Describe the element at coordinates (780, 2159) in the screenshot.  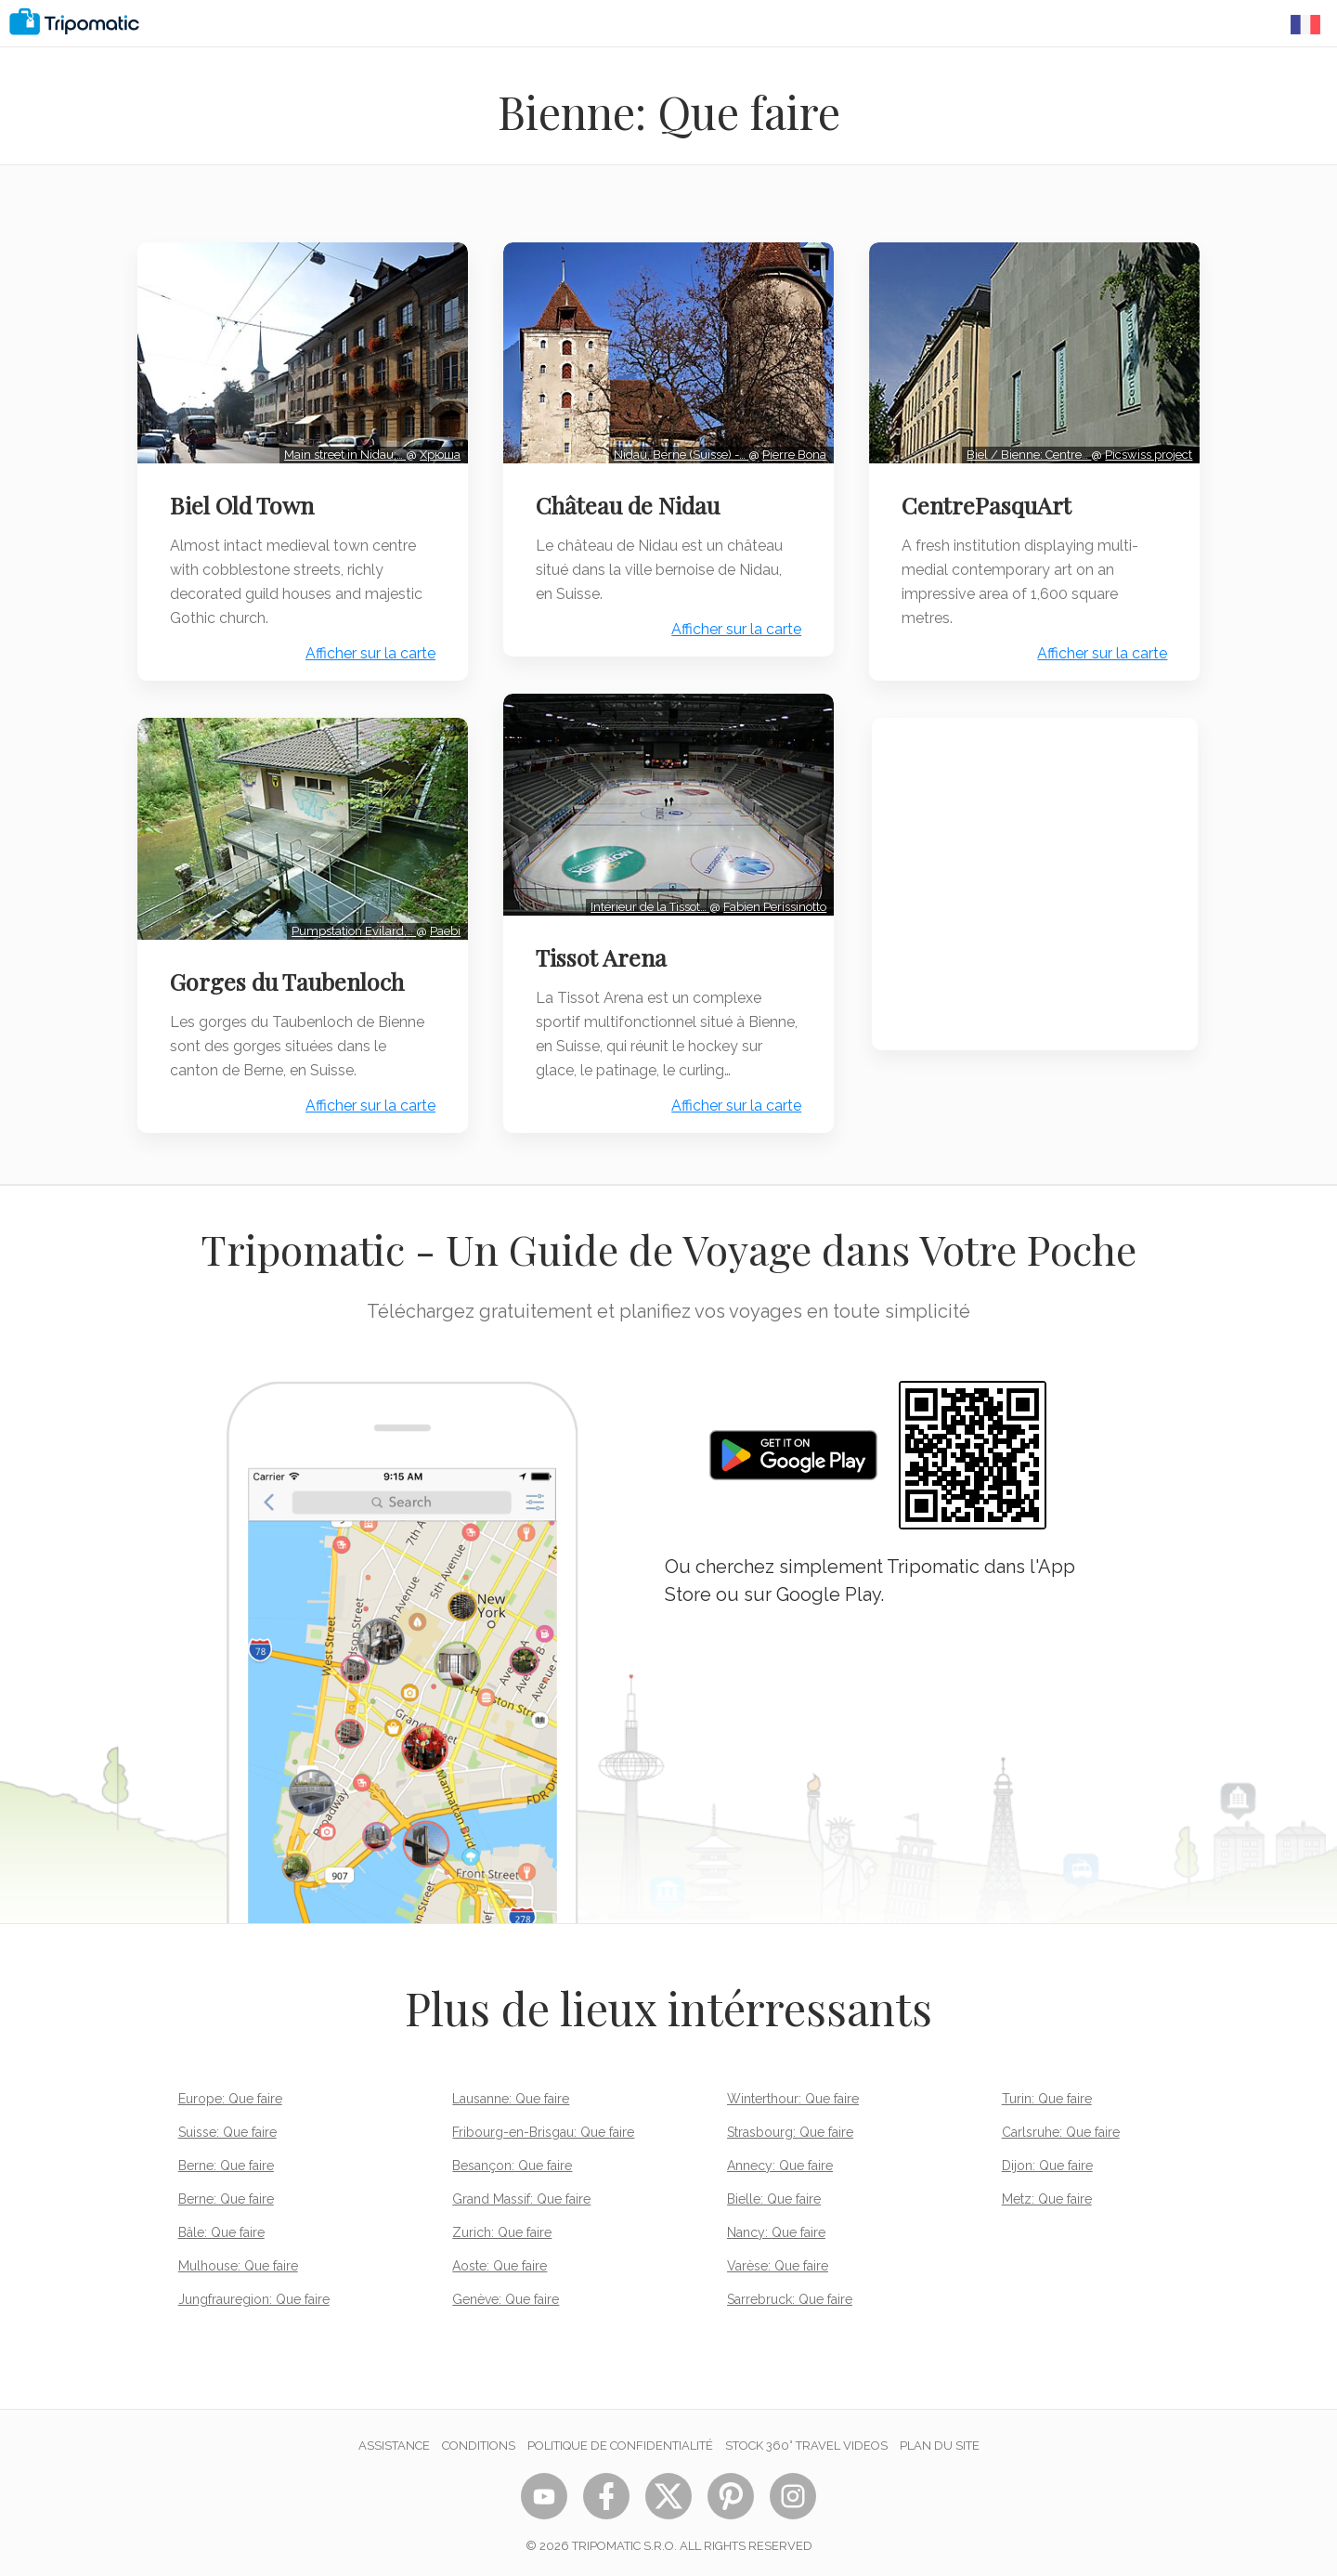
I see `Annecy: Que faire` at that location.